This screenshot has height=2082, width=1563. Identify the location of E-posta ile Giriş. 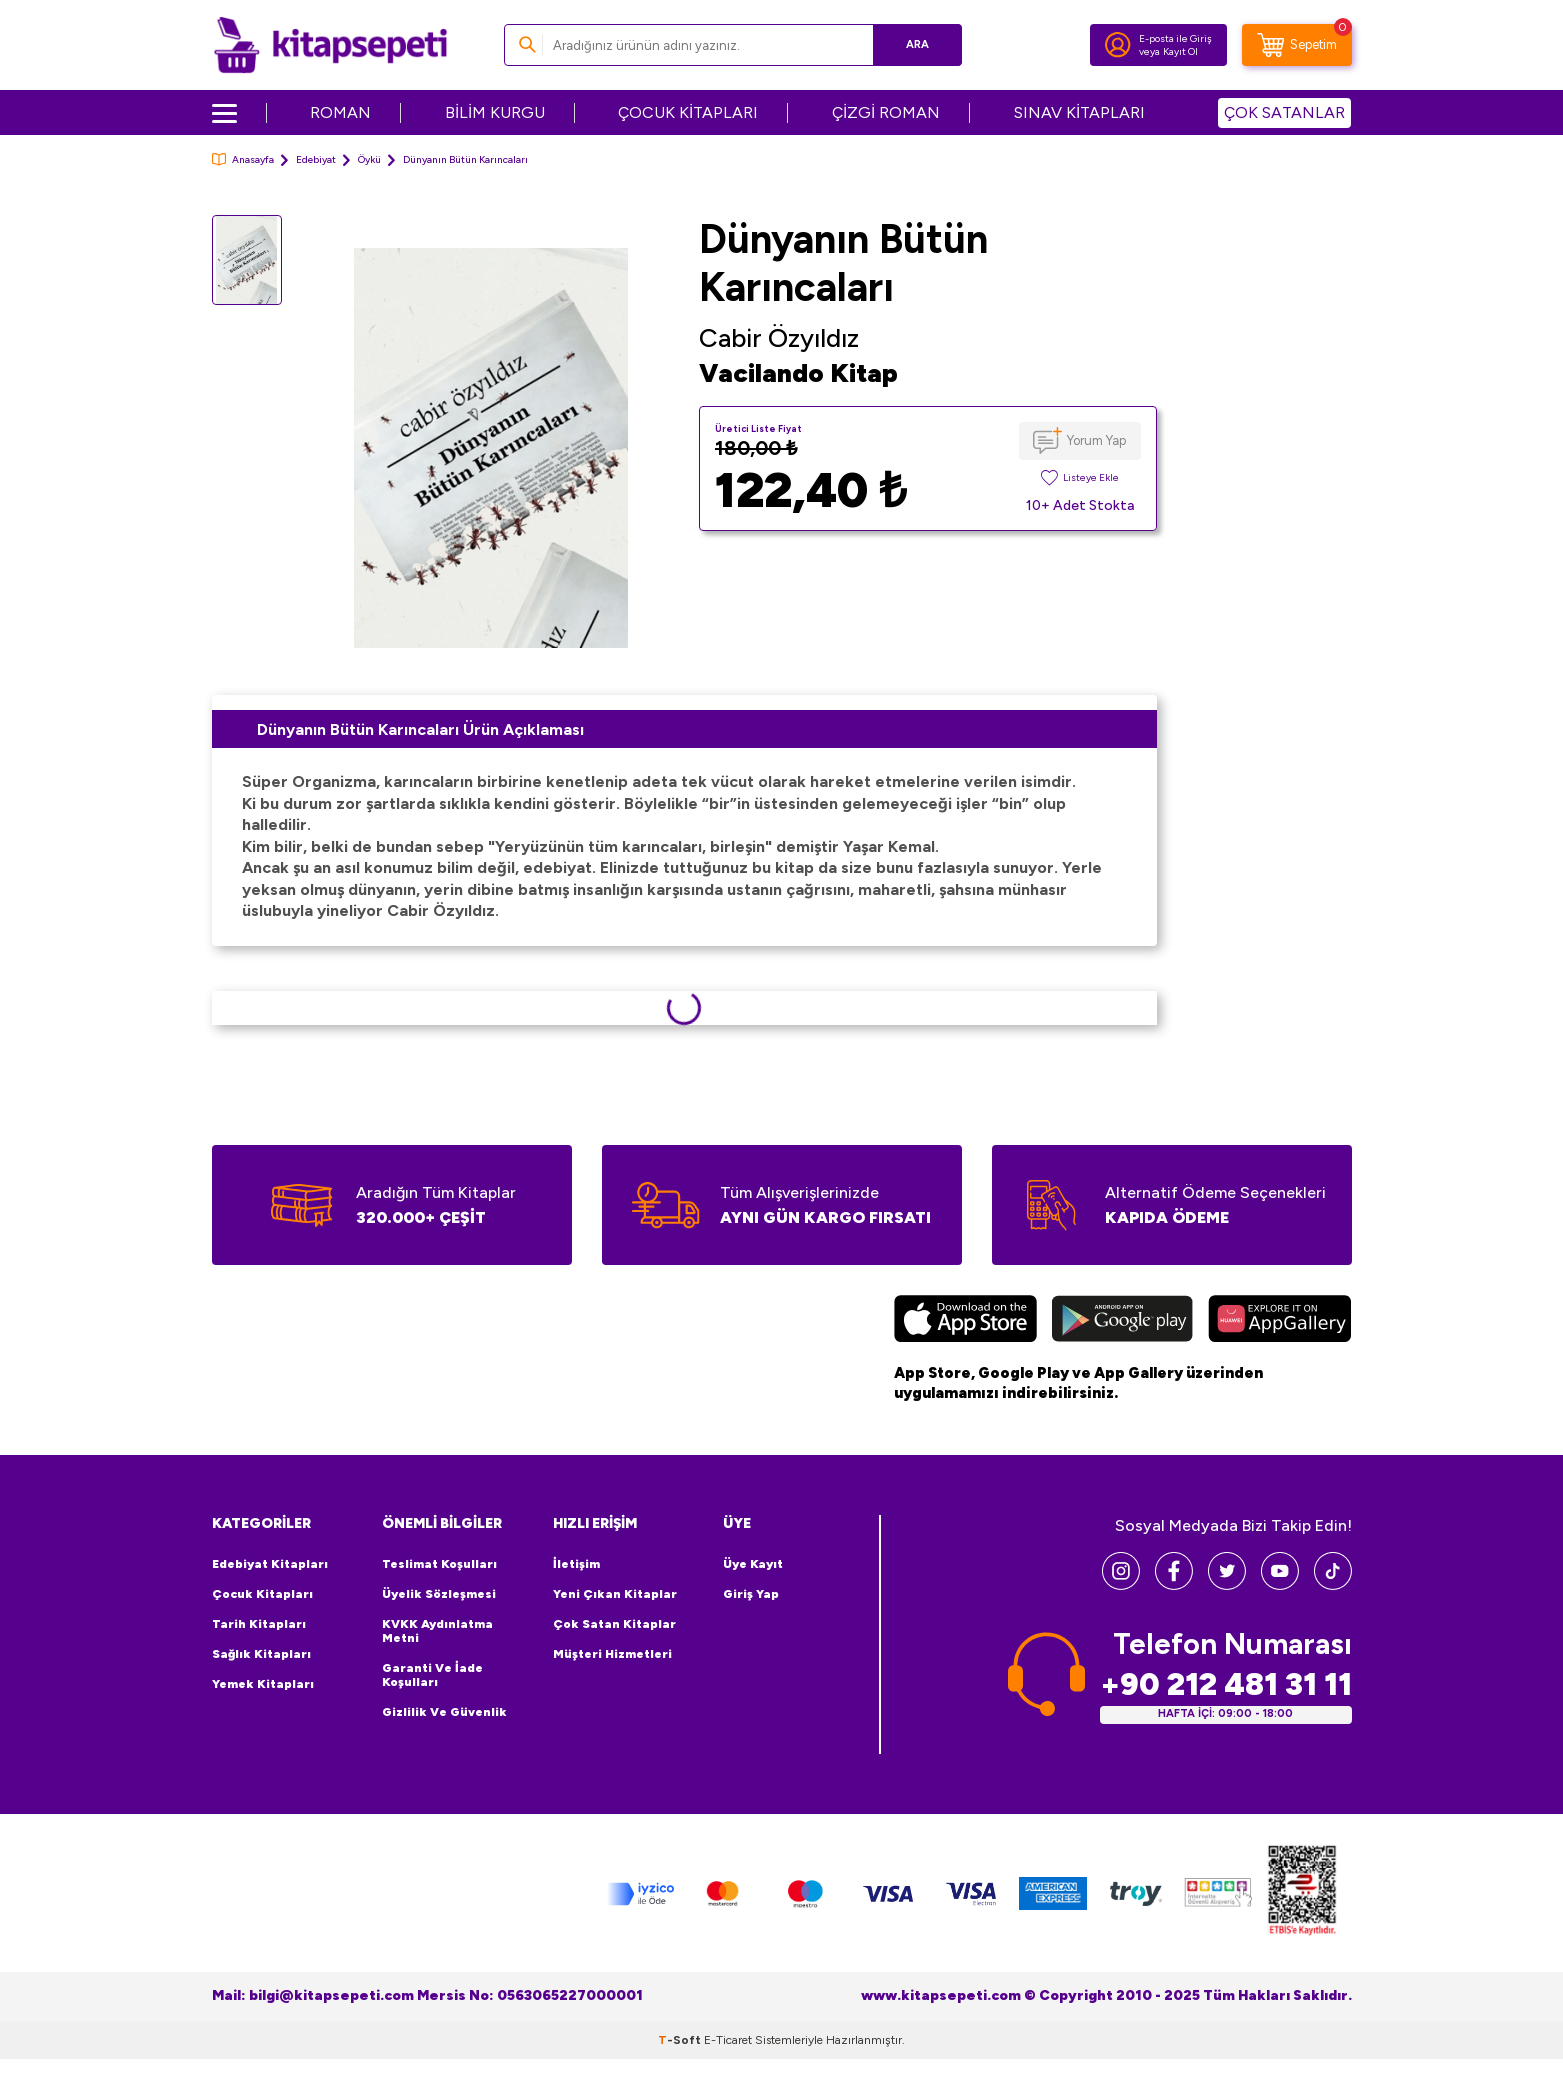
(1175, 38).